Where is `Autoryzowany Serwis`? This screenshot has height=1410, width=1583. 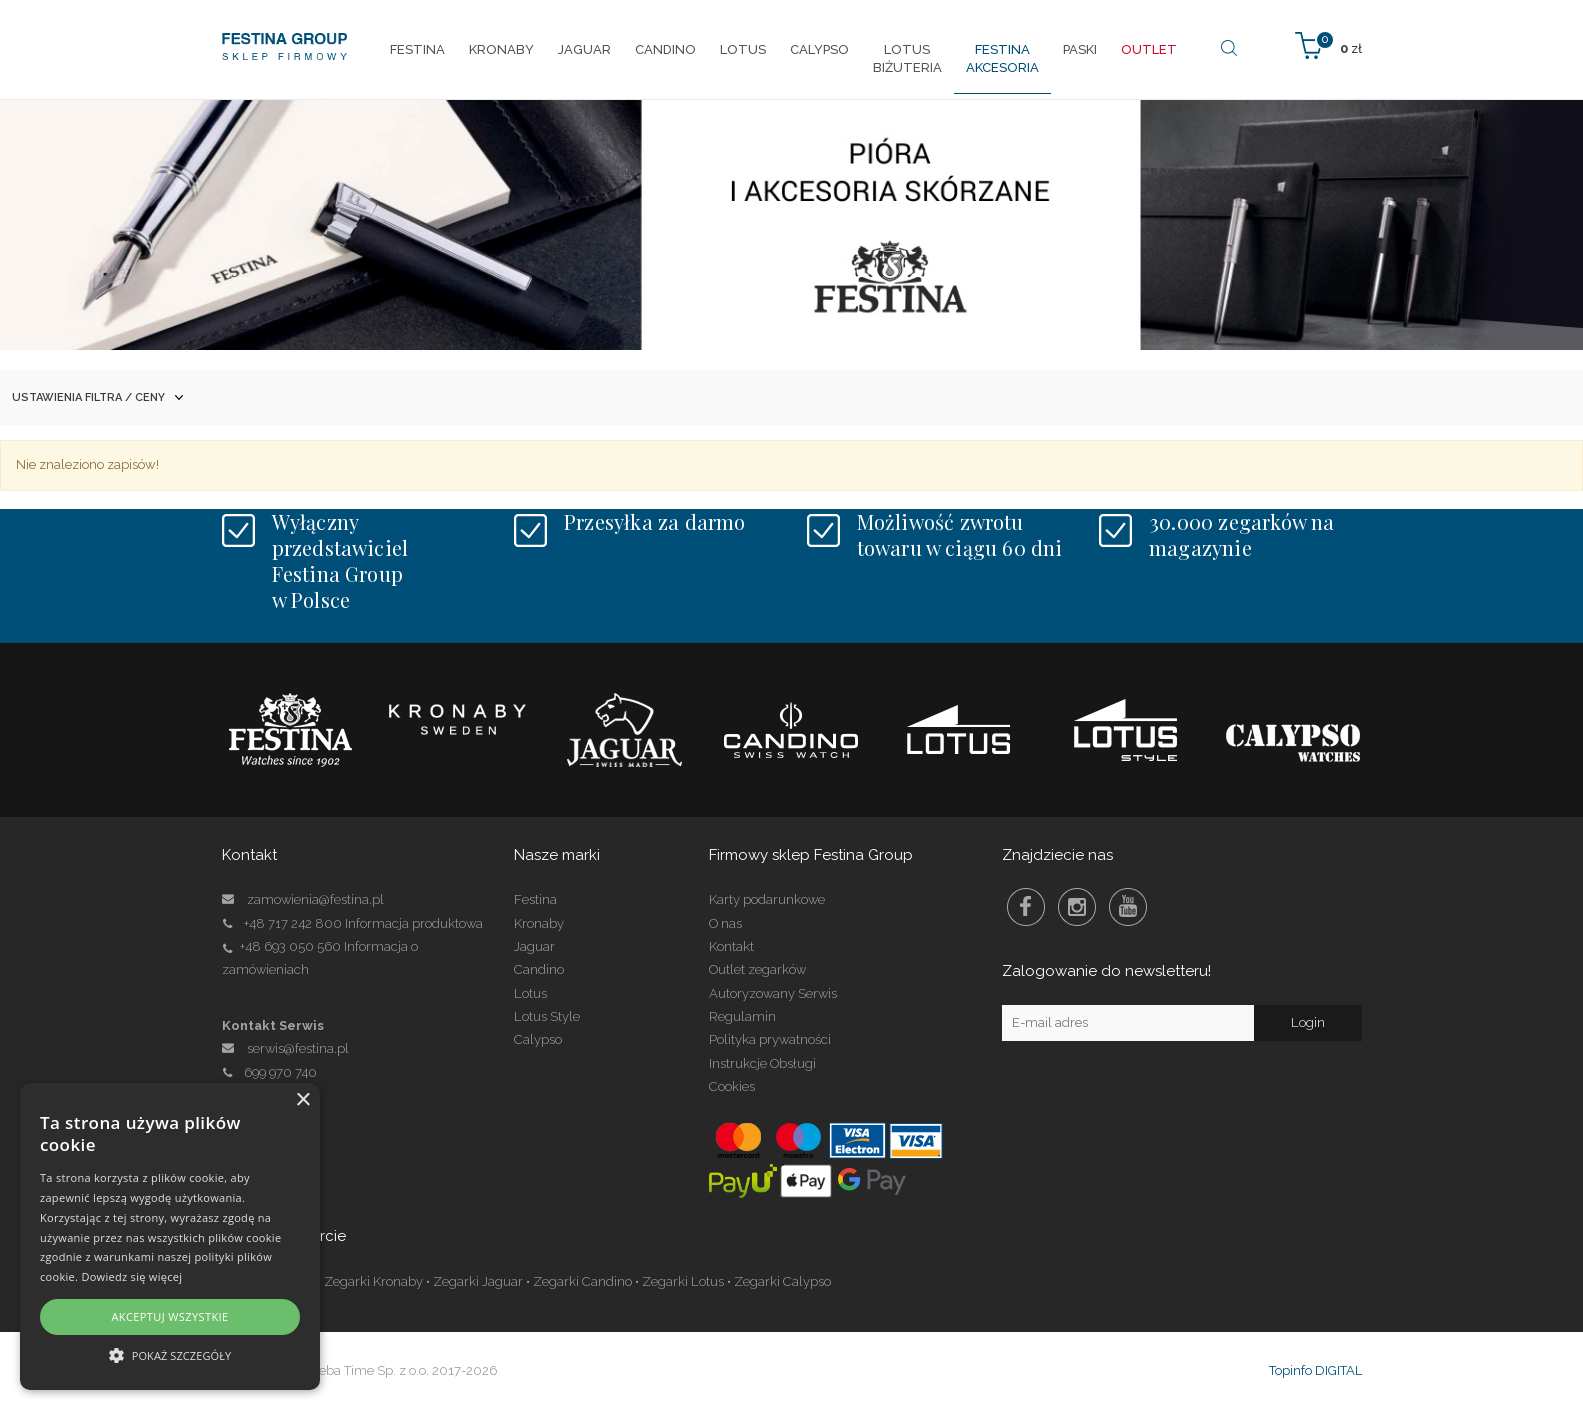
Autoryzowany Serwis is located at coordinates (773, 993).